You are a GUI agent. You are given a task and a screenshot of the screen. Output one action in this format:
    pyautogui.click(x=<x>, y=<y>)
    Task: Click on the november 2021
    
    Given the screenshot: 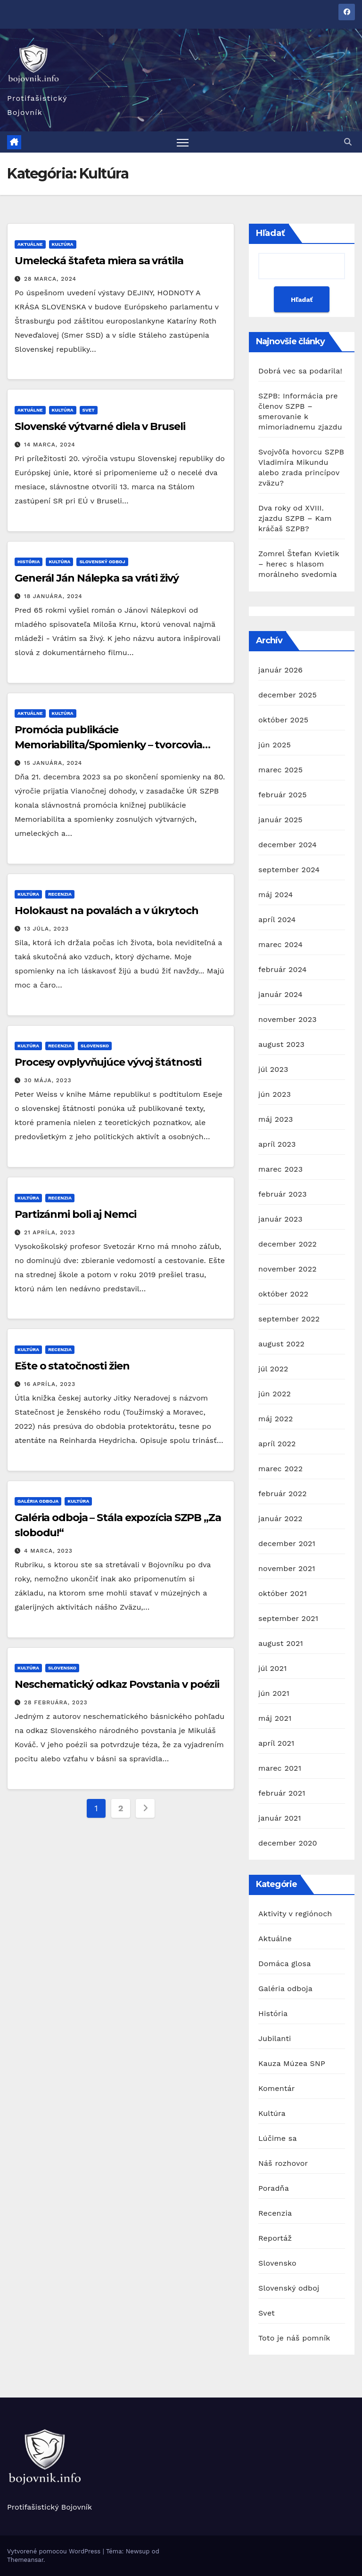 What is the action you would take?
    pyautogui.click(x=286, y=1568)
    